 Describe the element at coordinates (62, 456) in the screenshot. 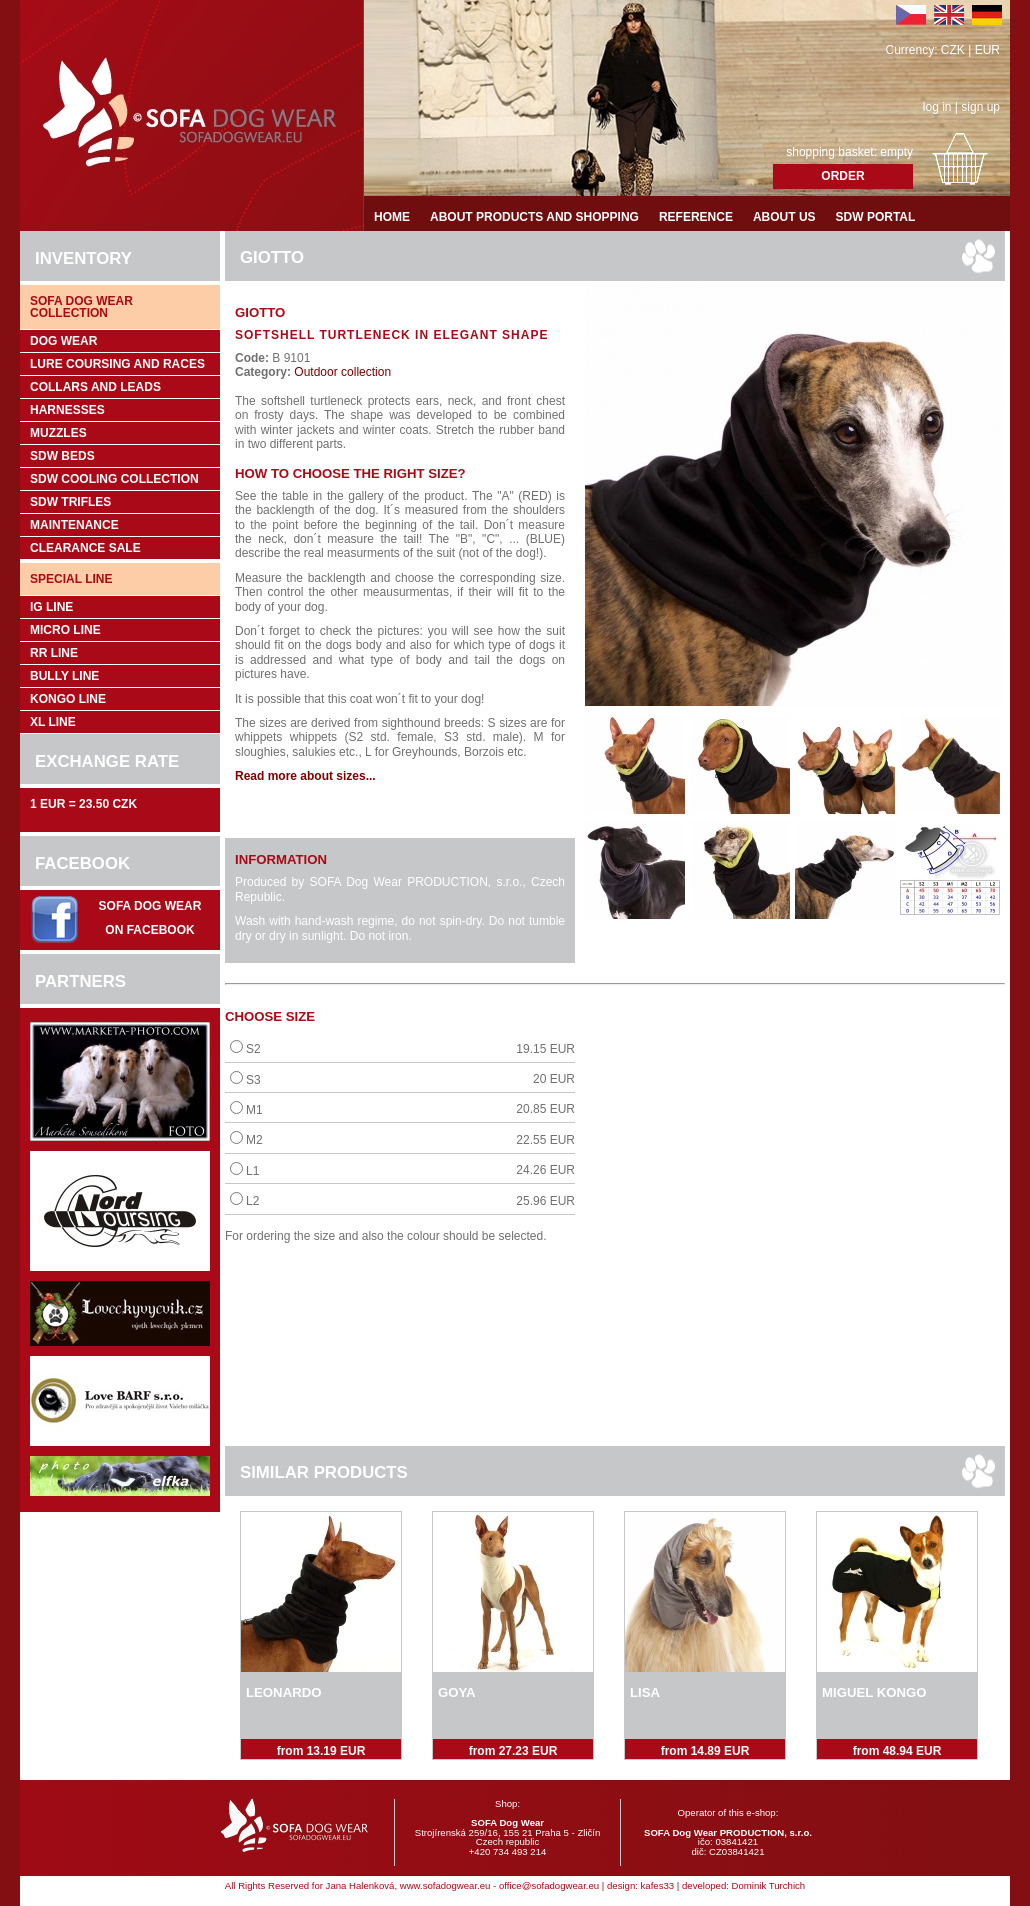

I see `SDW Beds` at that location.